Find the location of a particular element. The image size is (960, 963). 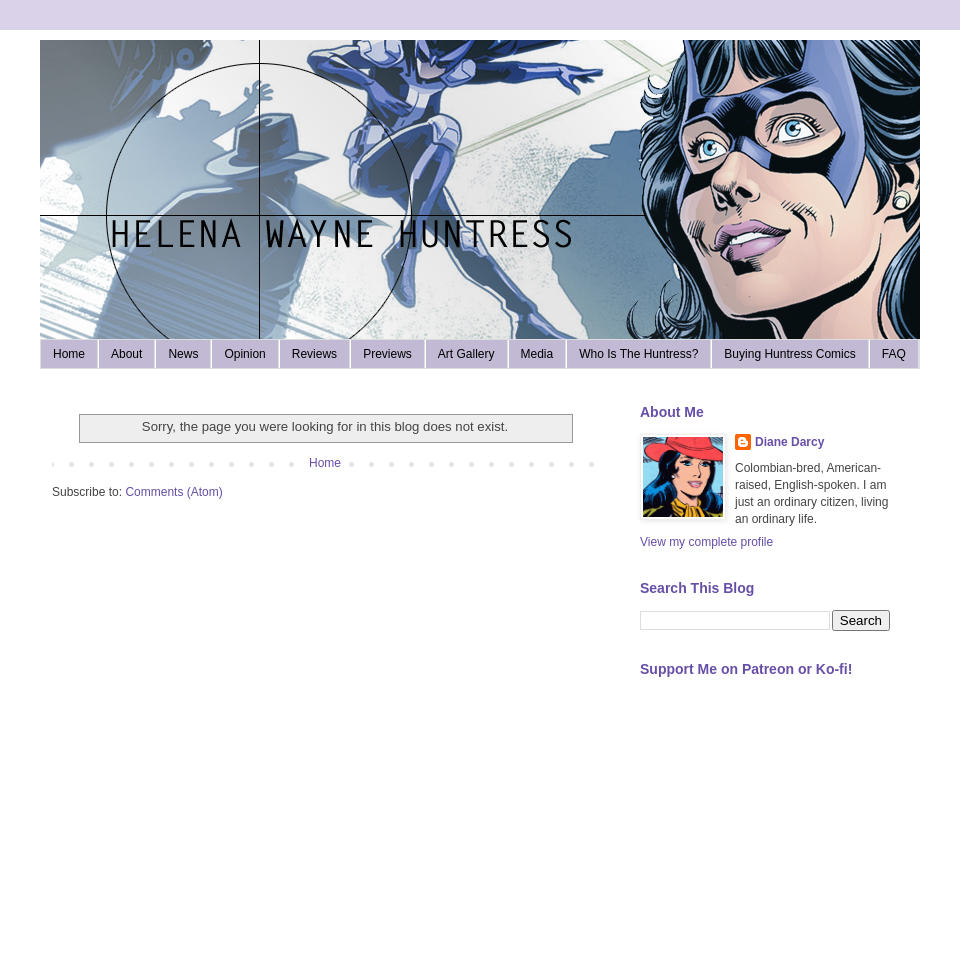

Home is located at coordinates (69, 354).